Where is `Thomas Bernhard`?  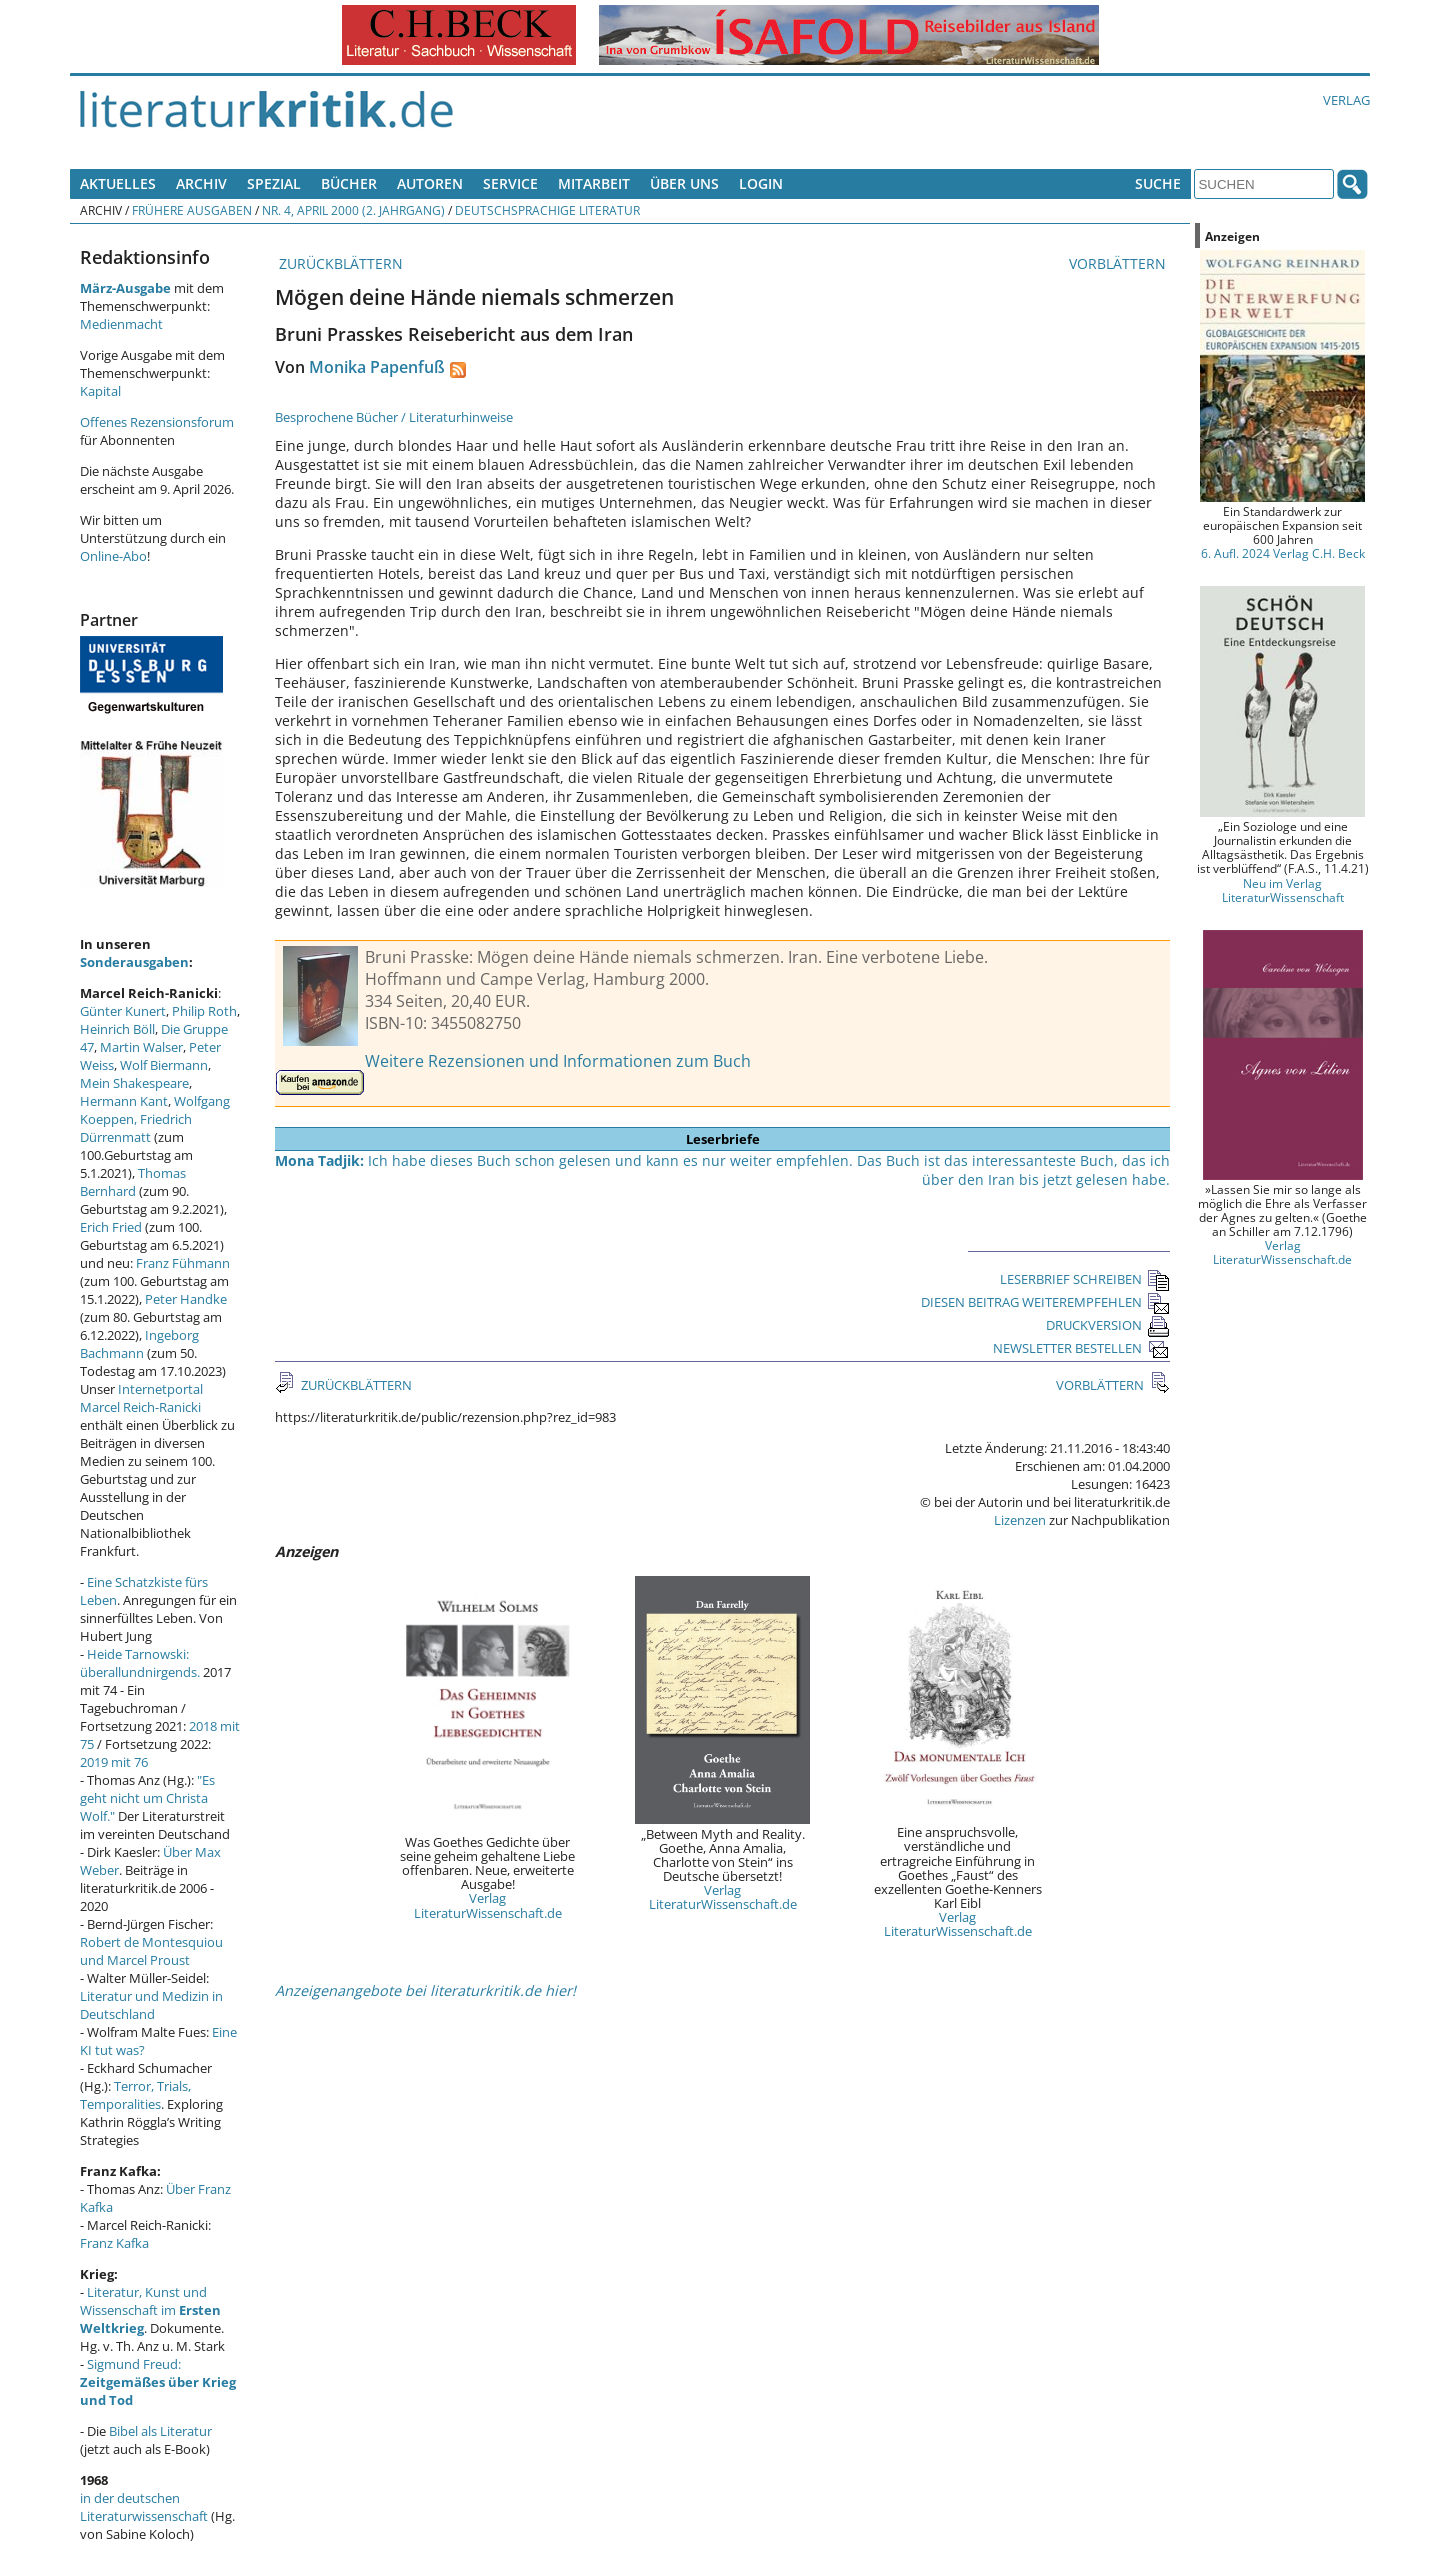 Thomas Bernhard is located at coordinates (133, 1182).